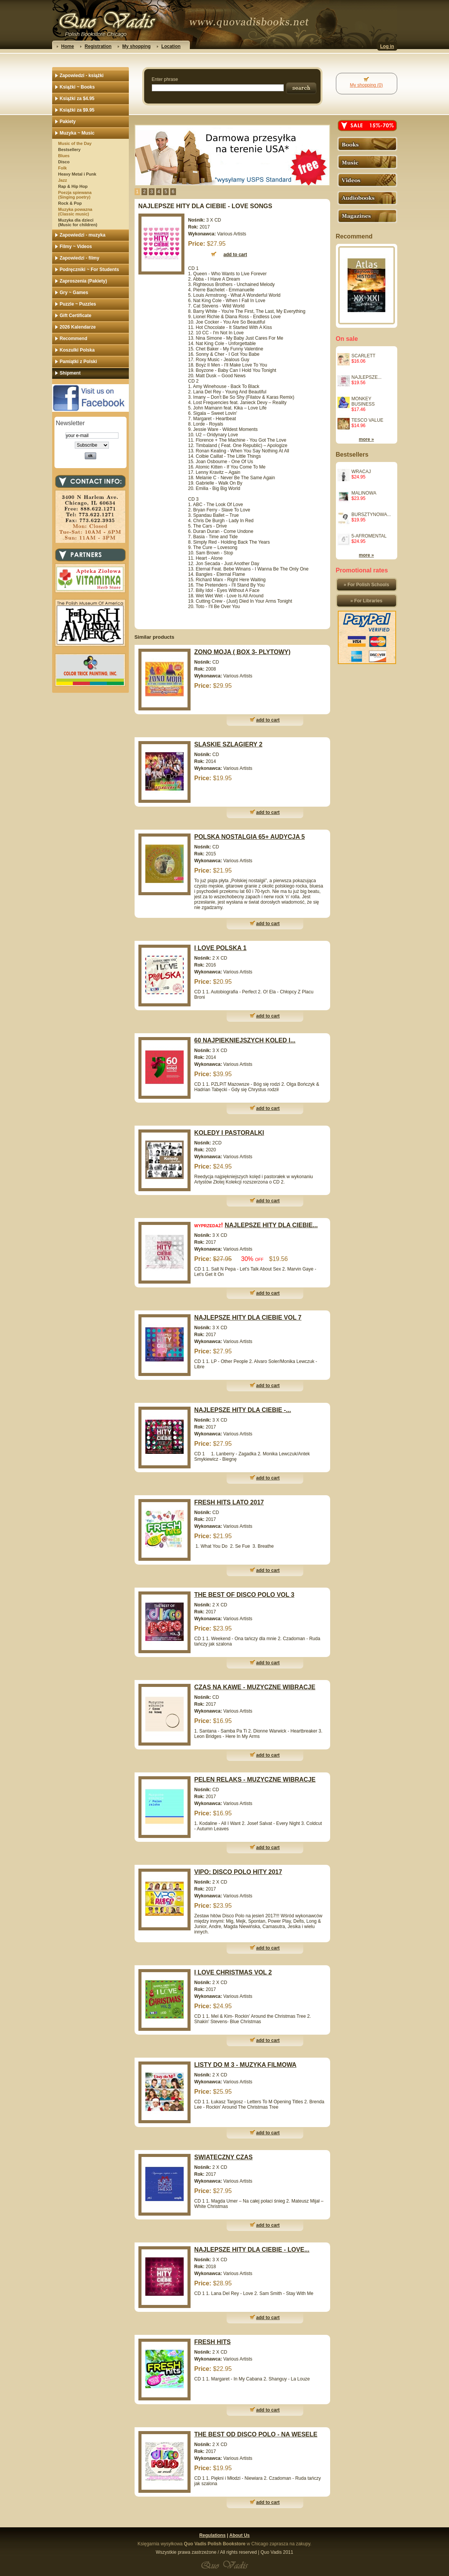  Describe the element at coordinates (136, 46) in the screenshot. I see `My shopping` at that location.